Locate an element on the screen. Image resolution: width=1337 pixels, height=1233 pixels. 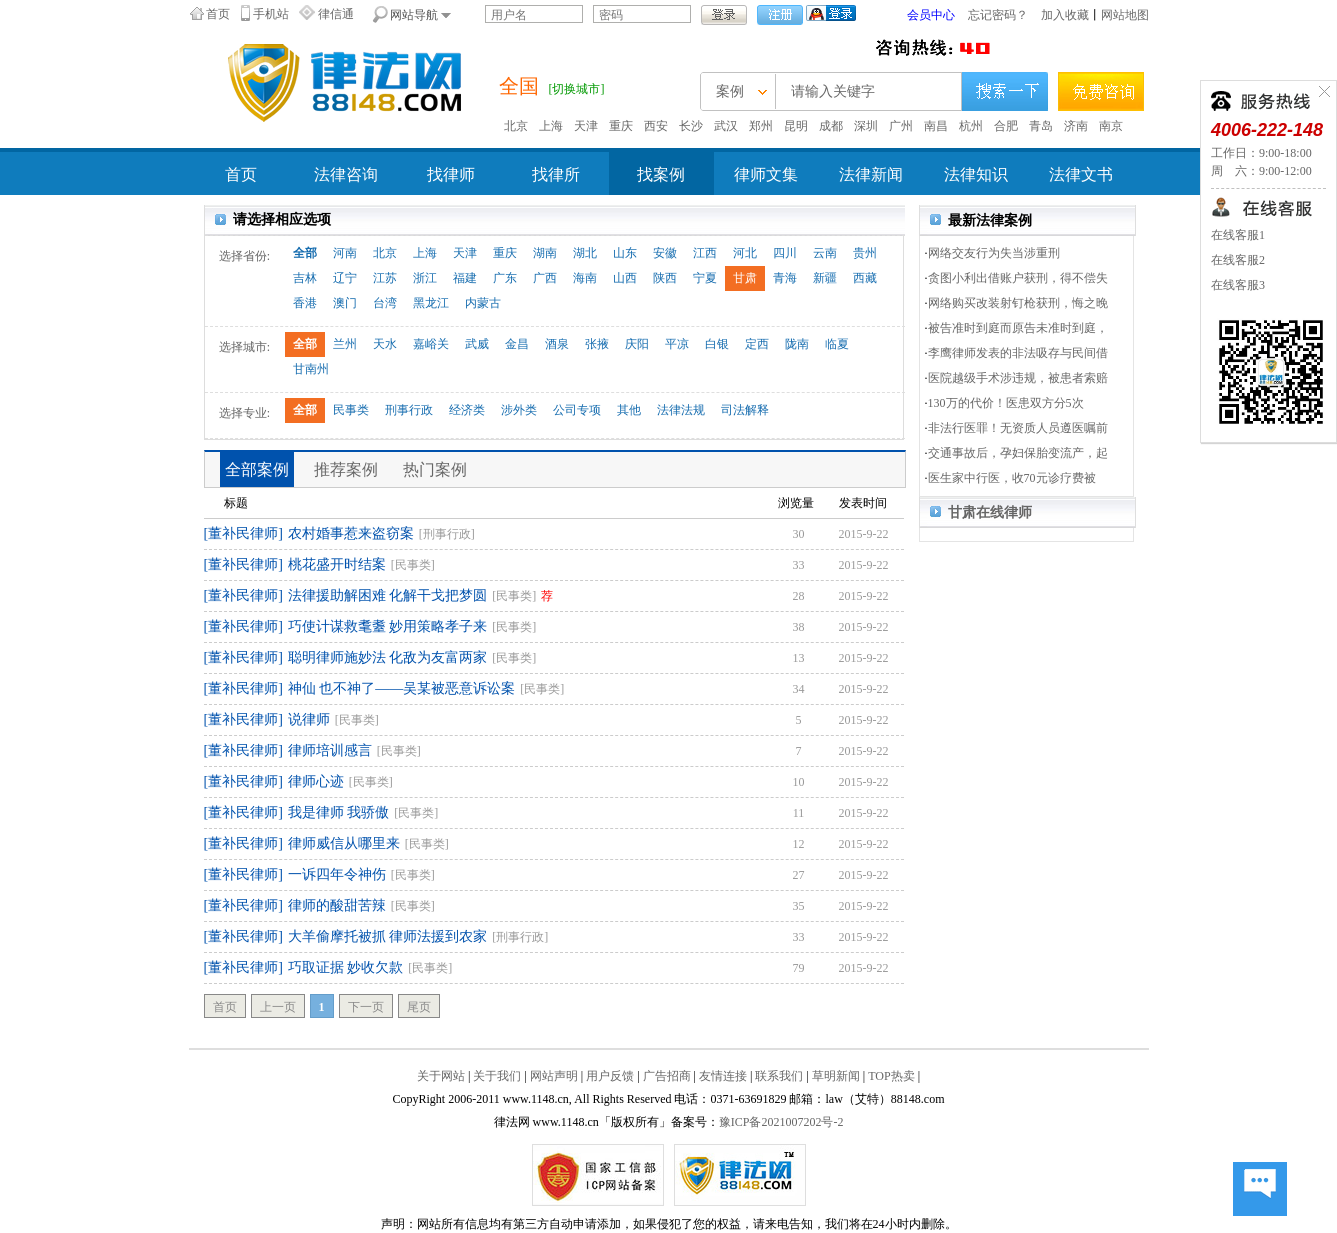
在线客服3 is located at coordinates (1238, 285).